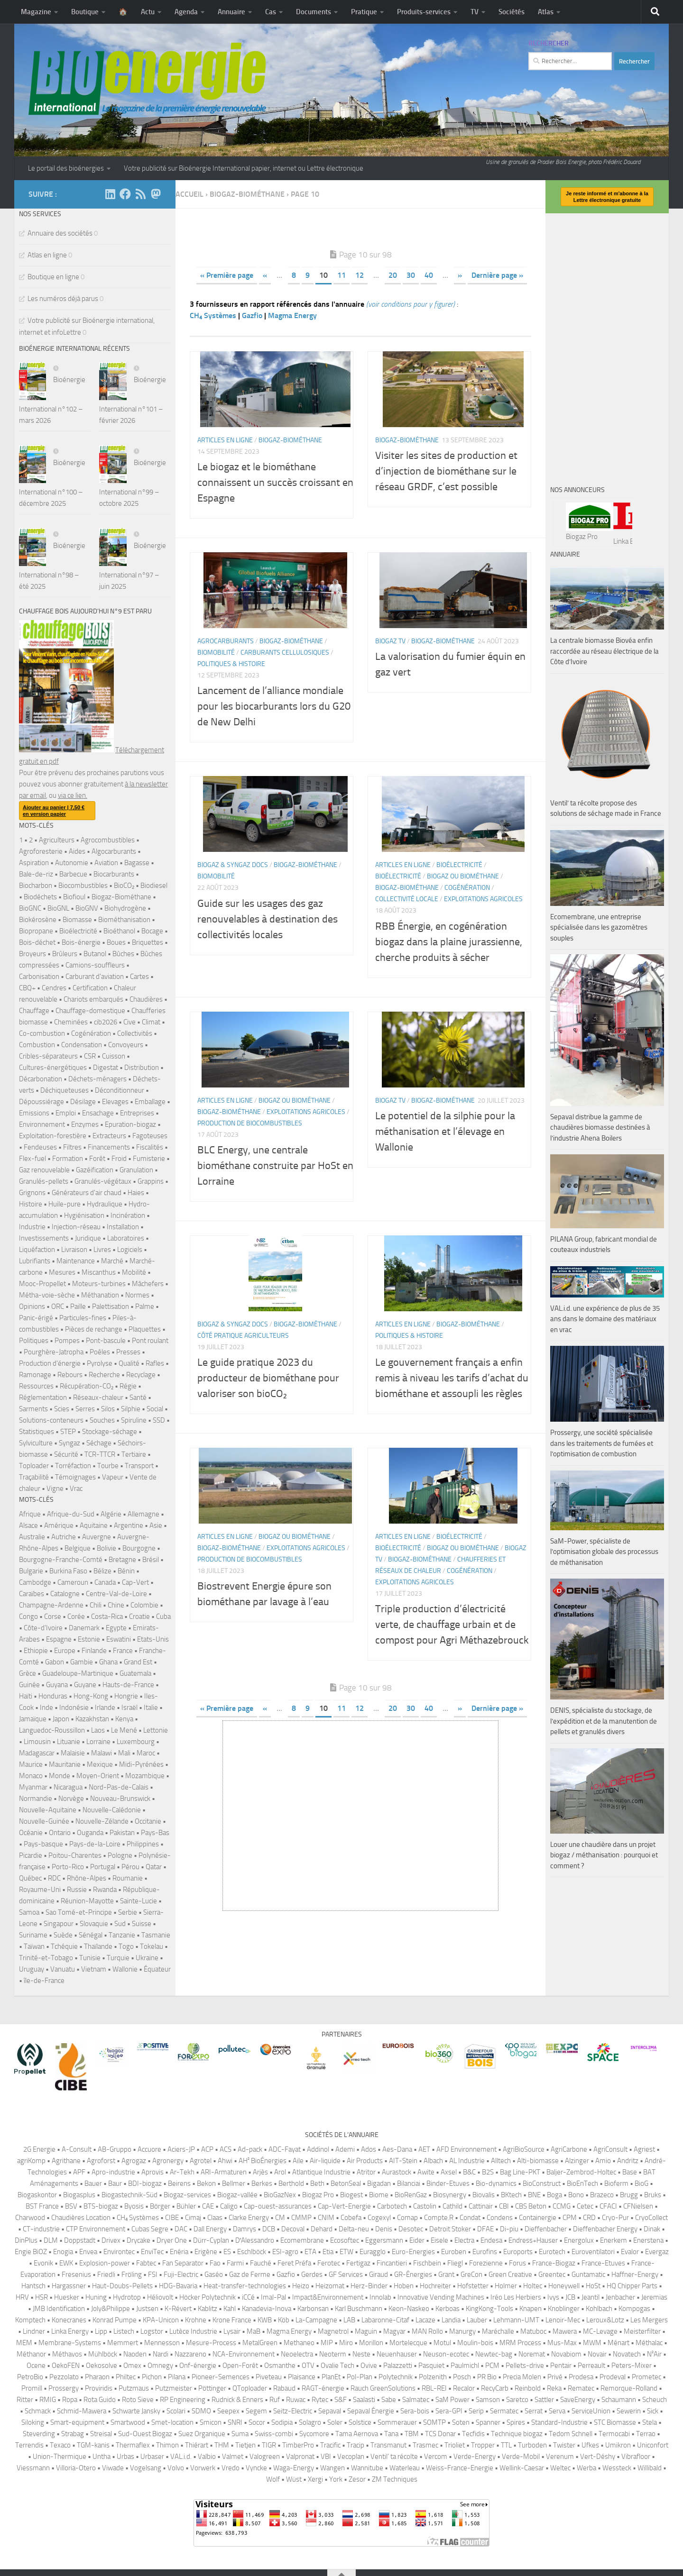 This screenshot has width=683, height=2576. Describe the element at coordinates (562, 2320) in the screenshot. I see `Lenoir-Mec` at that location.